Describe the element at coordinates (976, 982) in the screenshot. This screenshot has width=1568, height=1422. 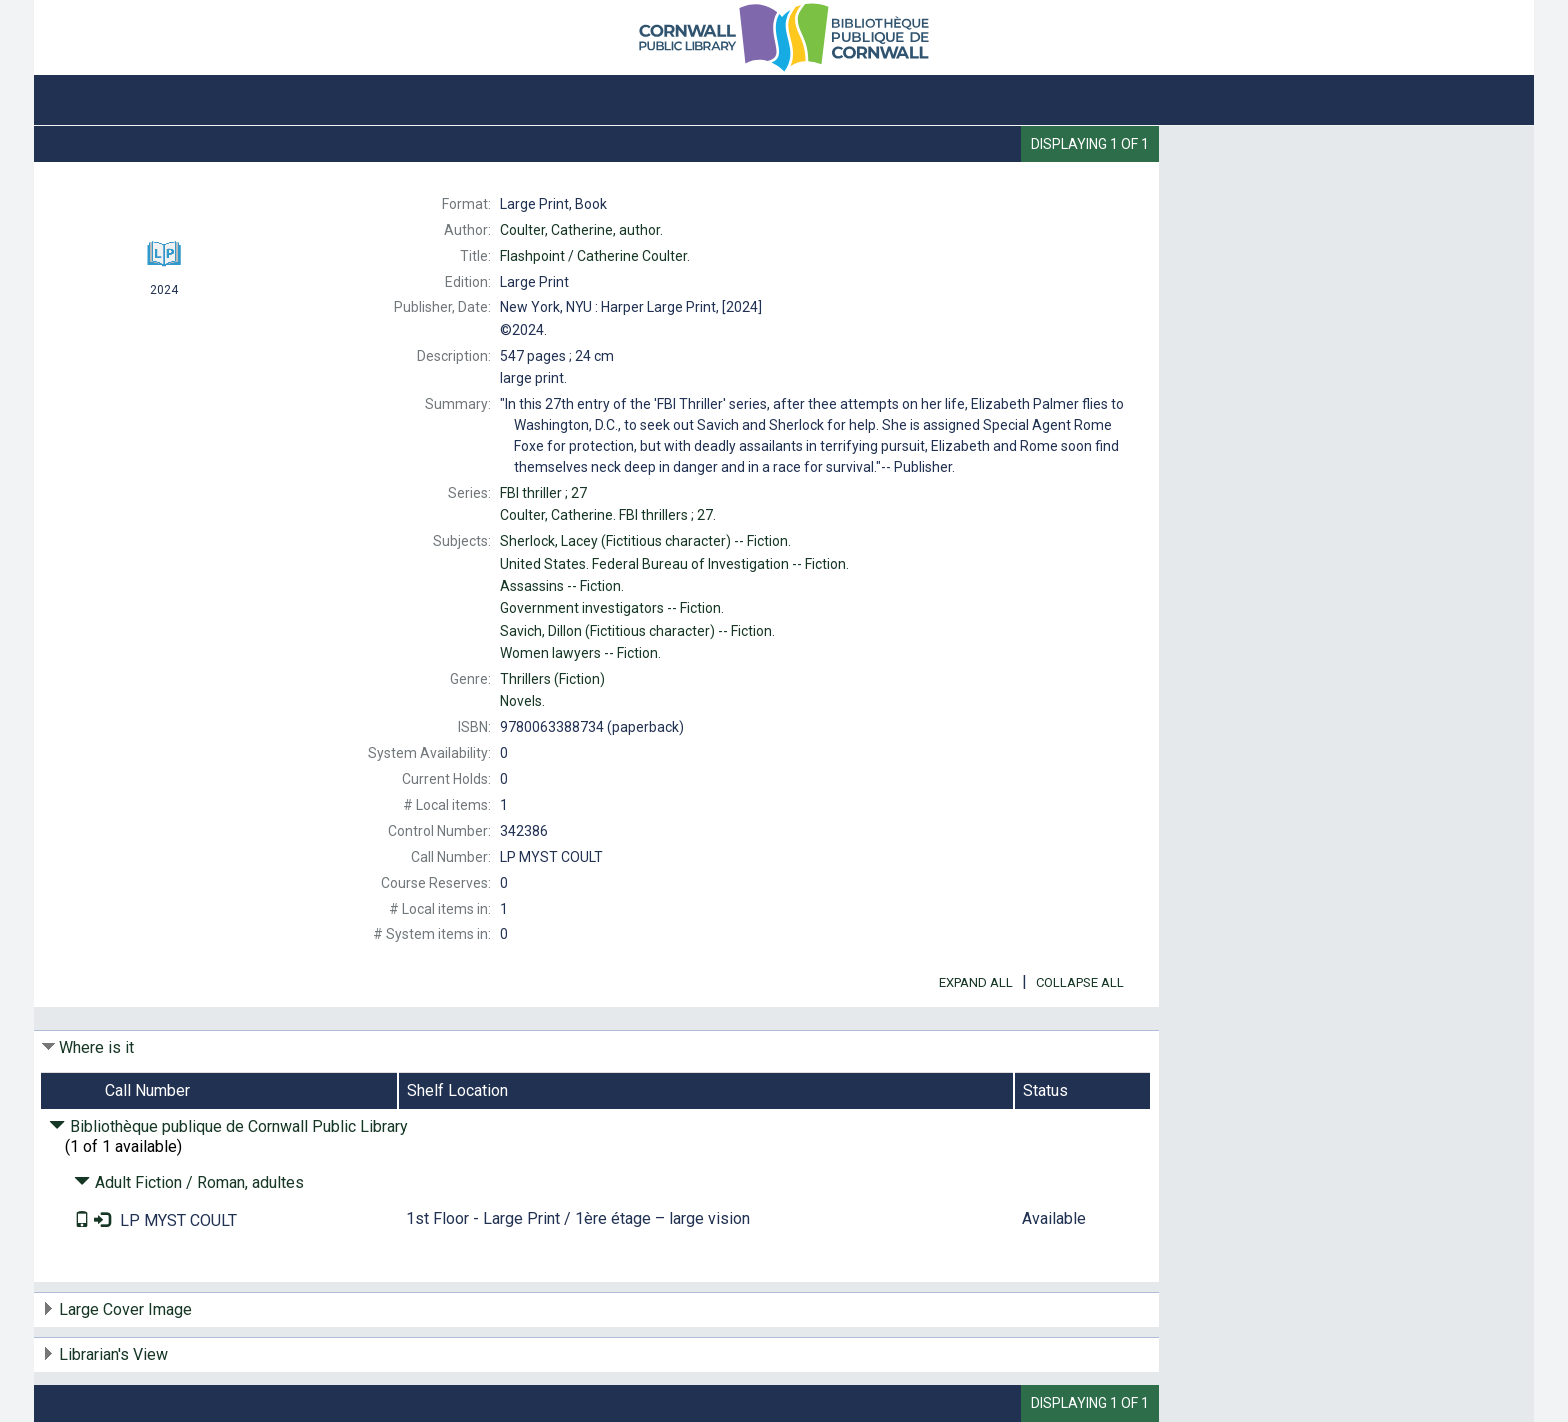
I see `Expand All` at that location.